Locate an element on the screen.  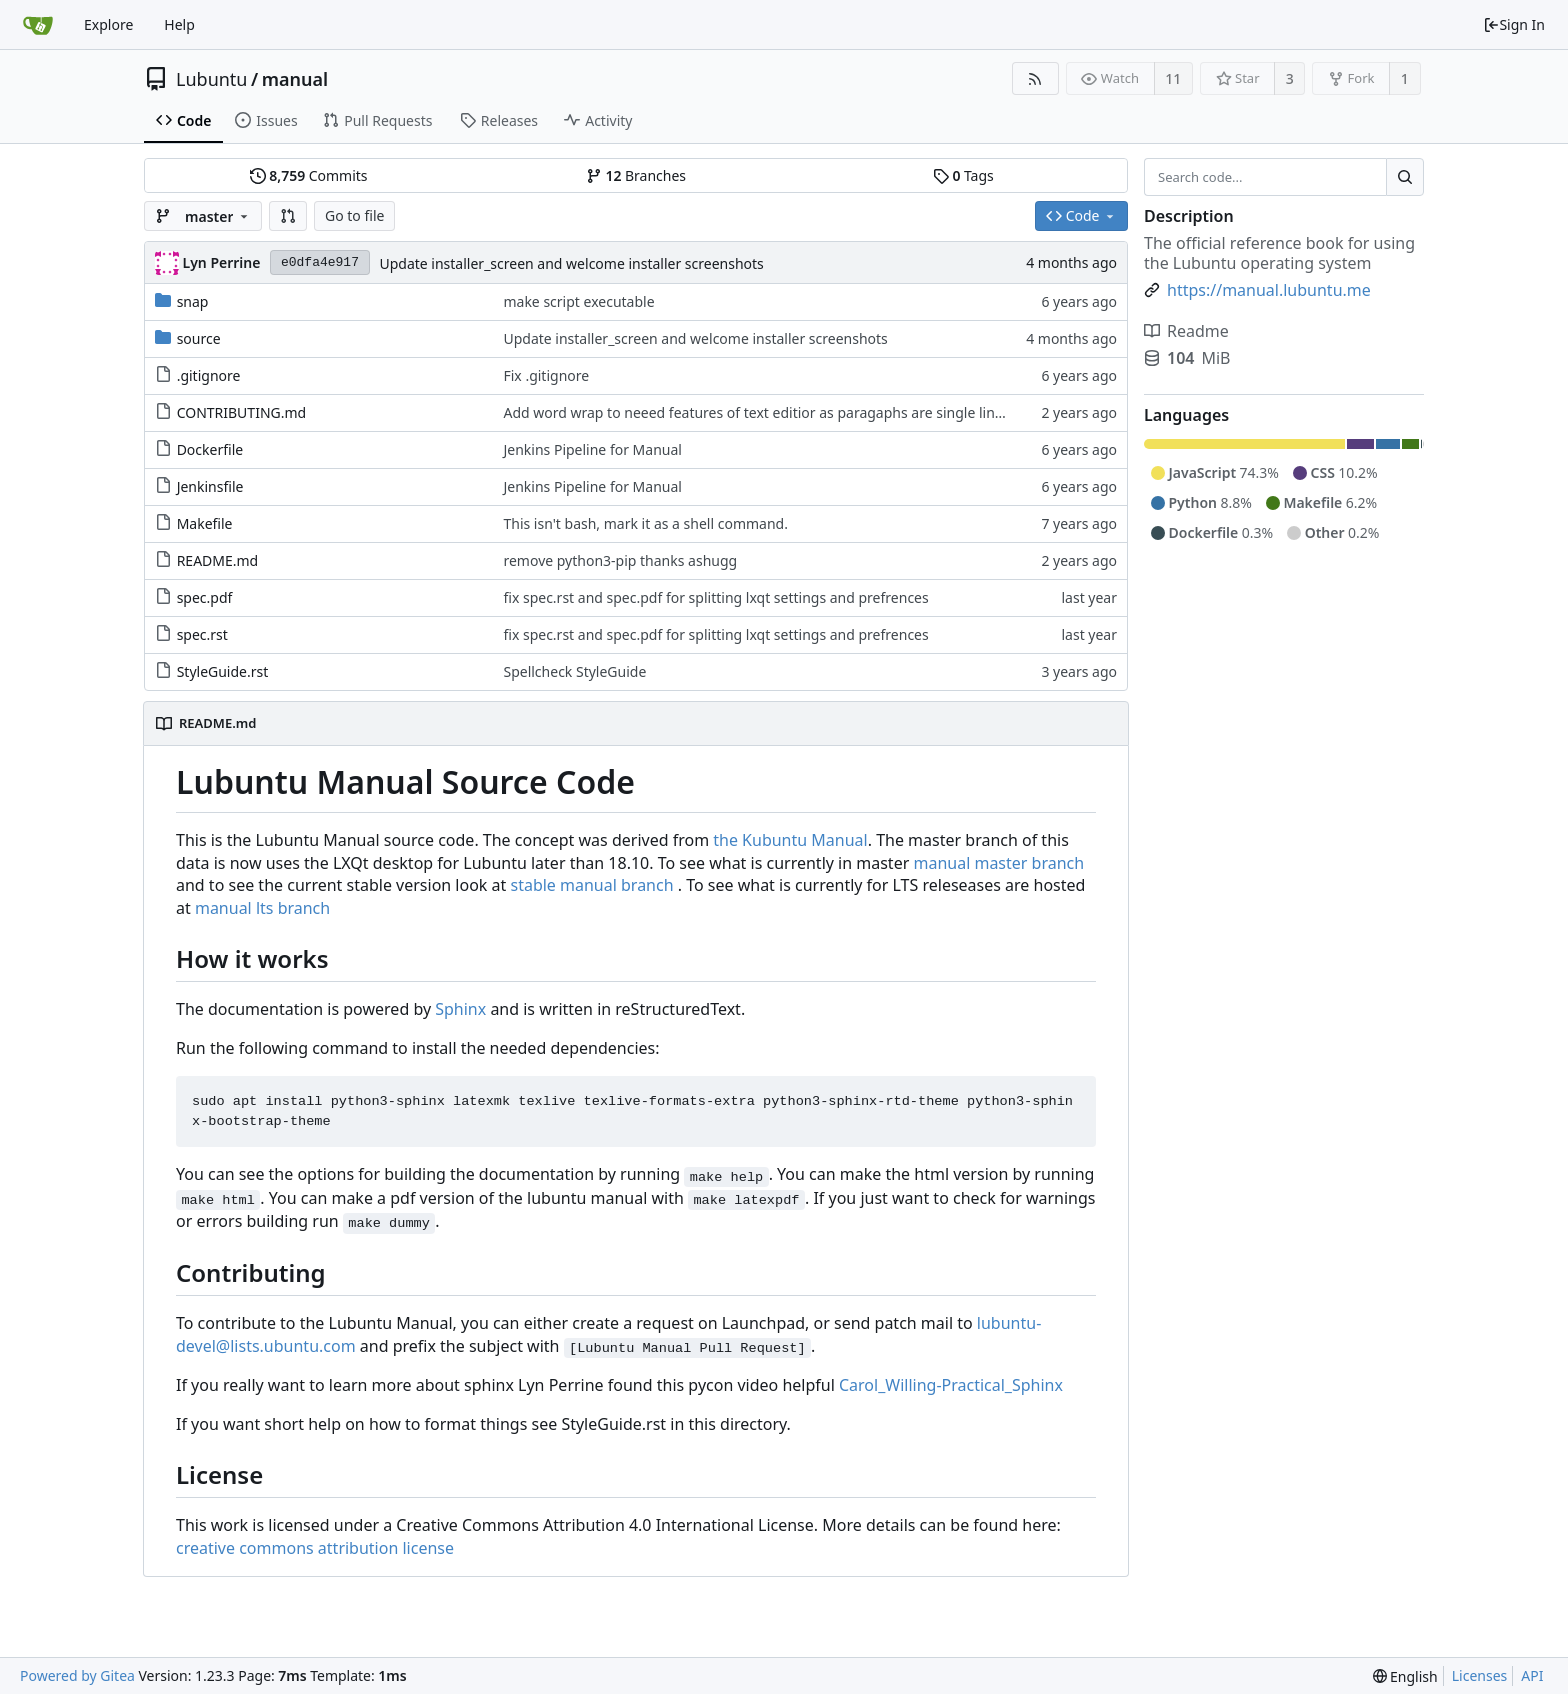
Sign In is located at coordinates (1514, 24).